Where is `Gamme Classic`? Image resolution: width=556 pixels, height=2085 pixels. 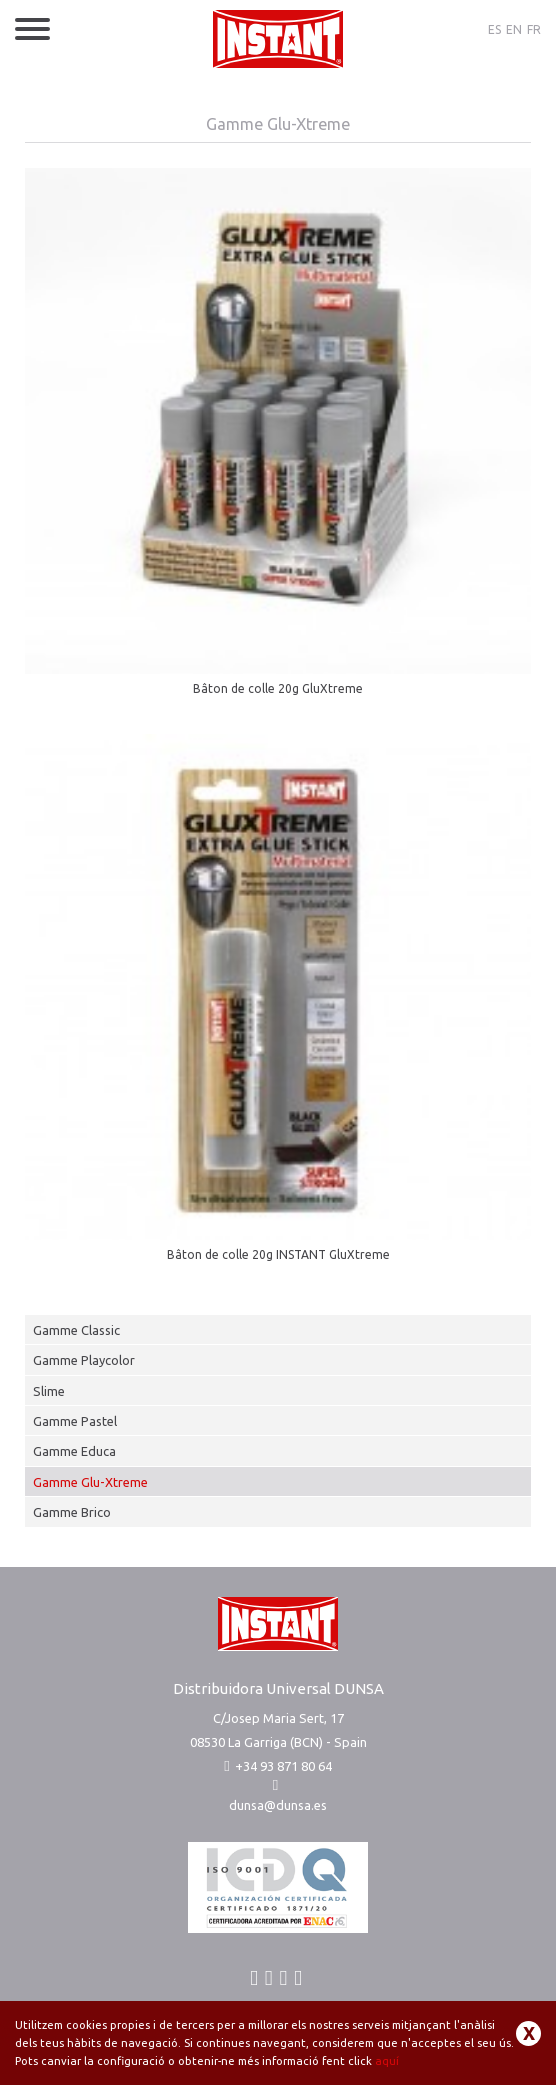 Gamme Classic is located at coordinates (76, 1330).